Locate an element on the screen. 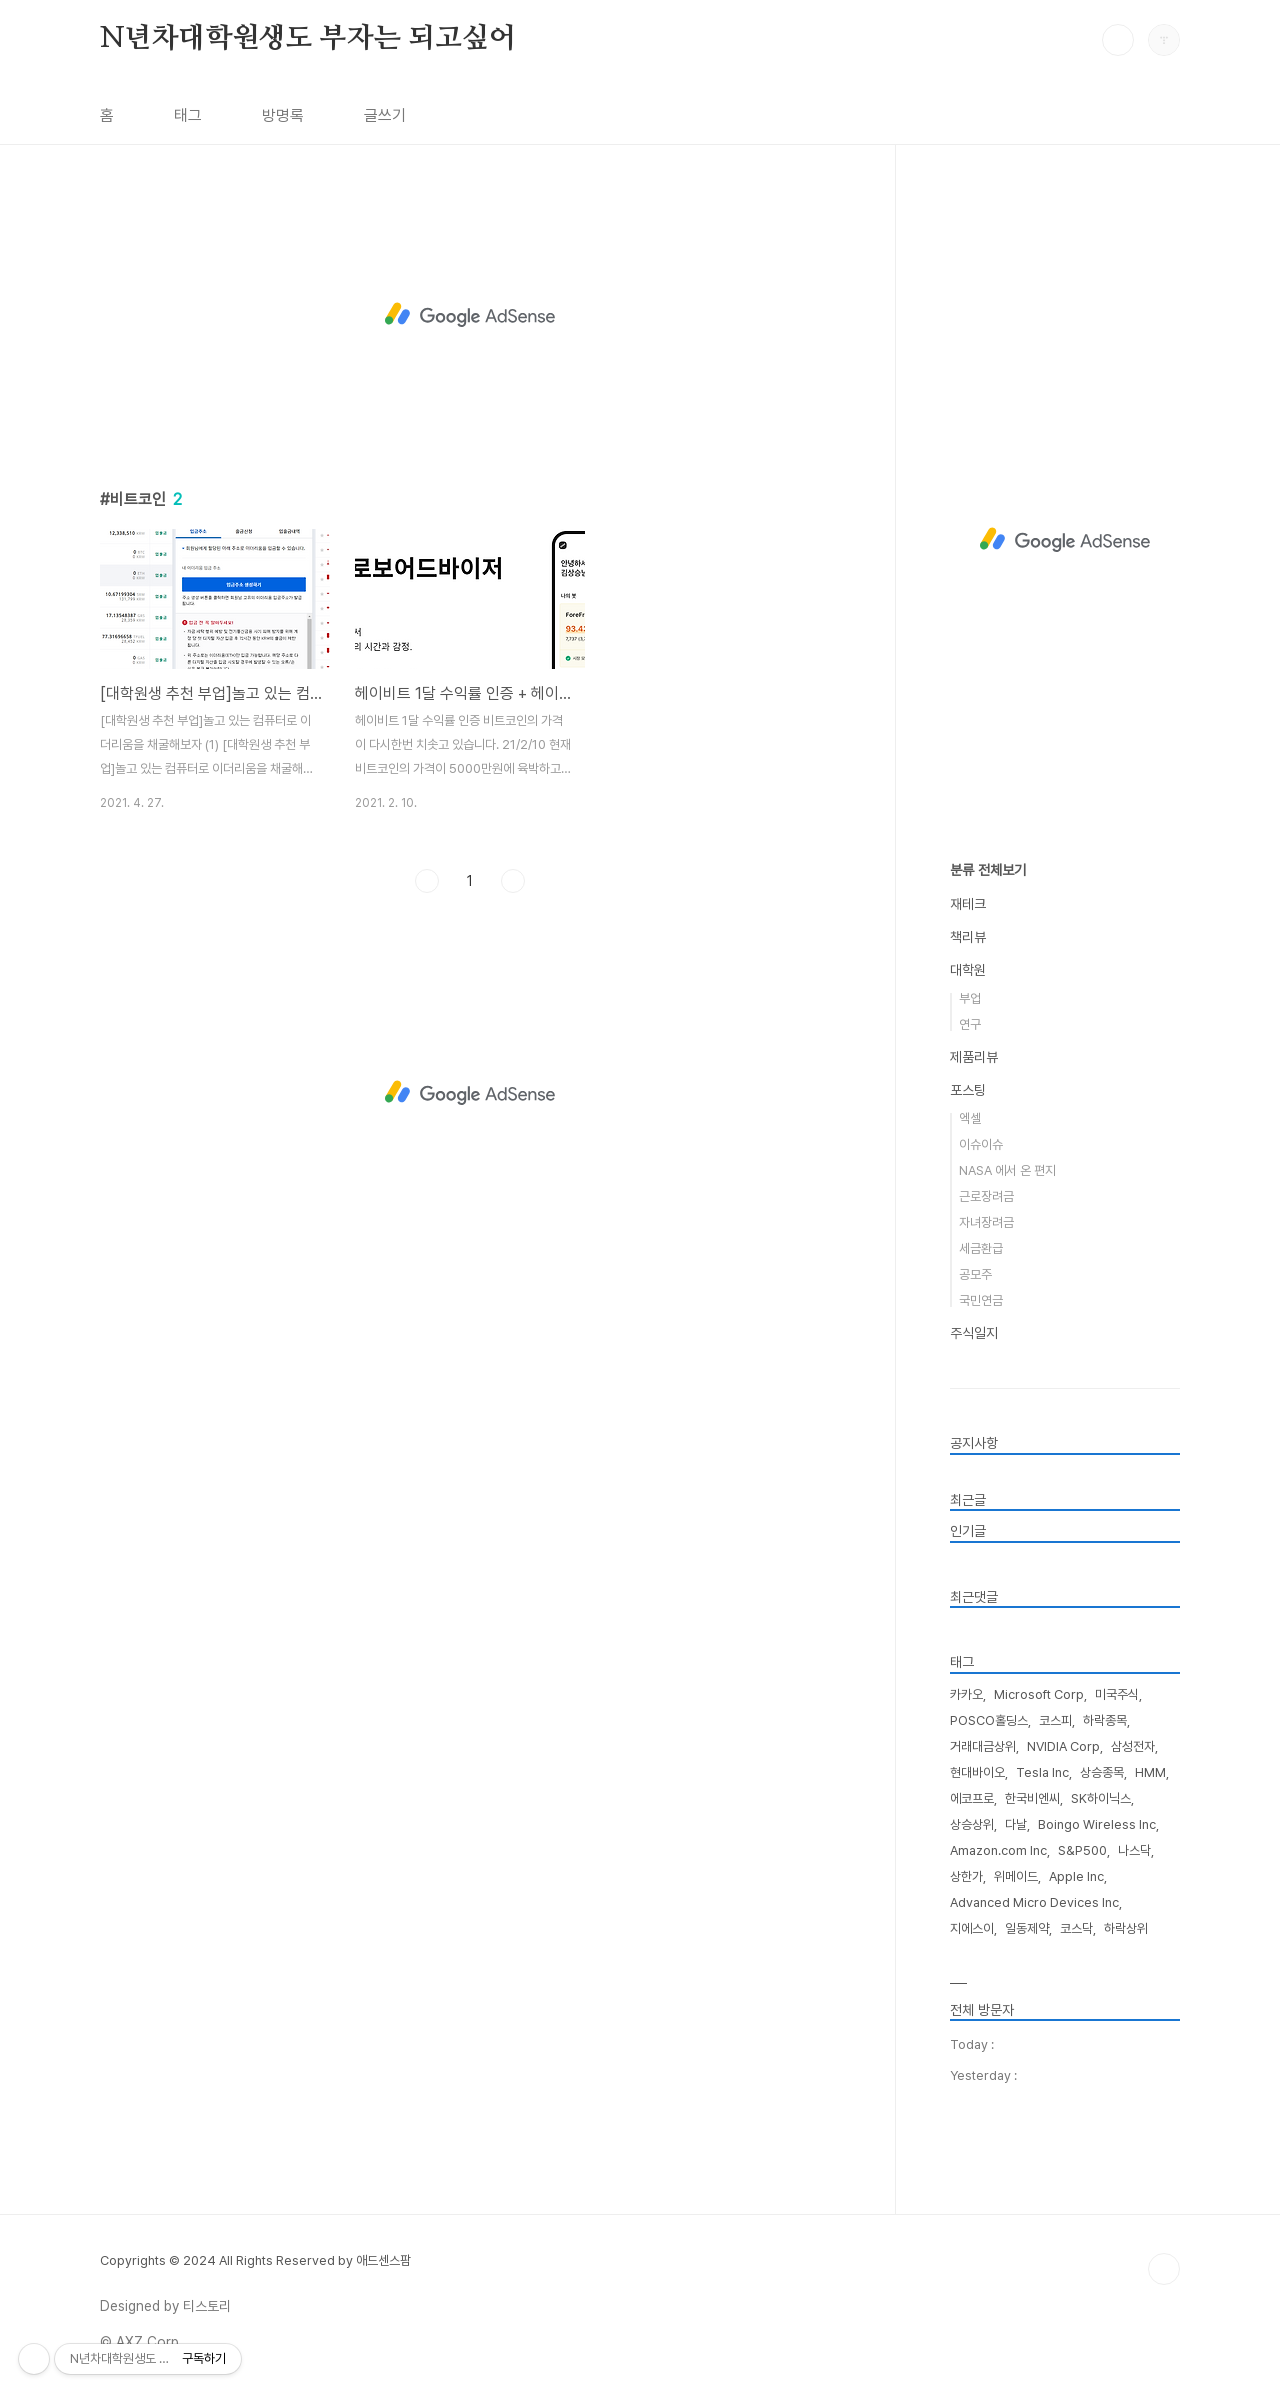 The height and width of the screenshot is (2394, 1280). 다음 is located at coordinates (513, 881).